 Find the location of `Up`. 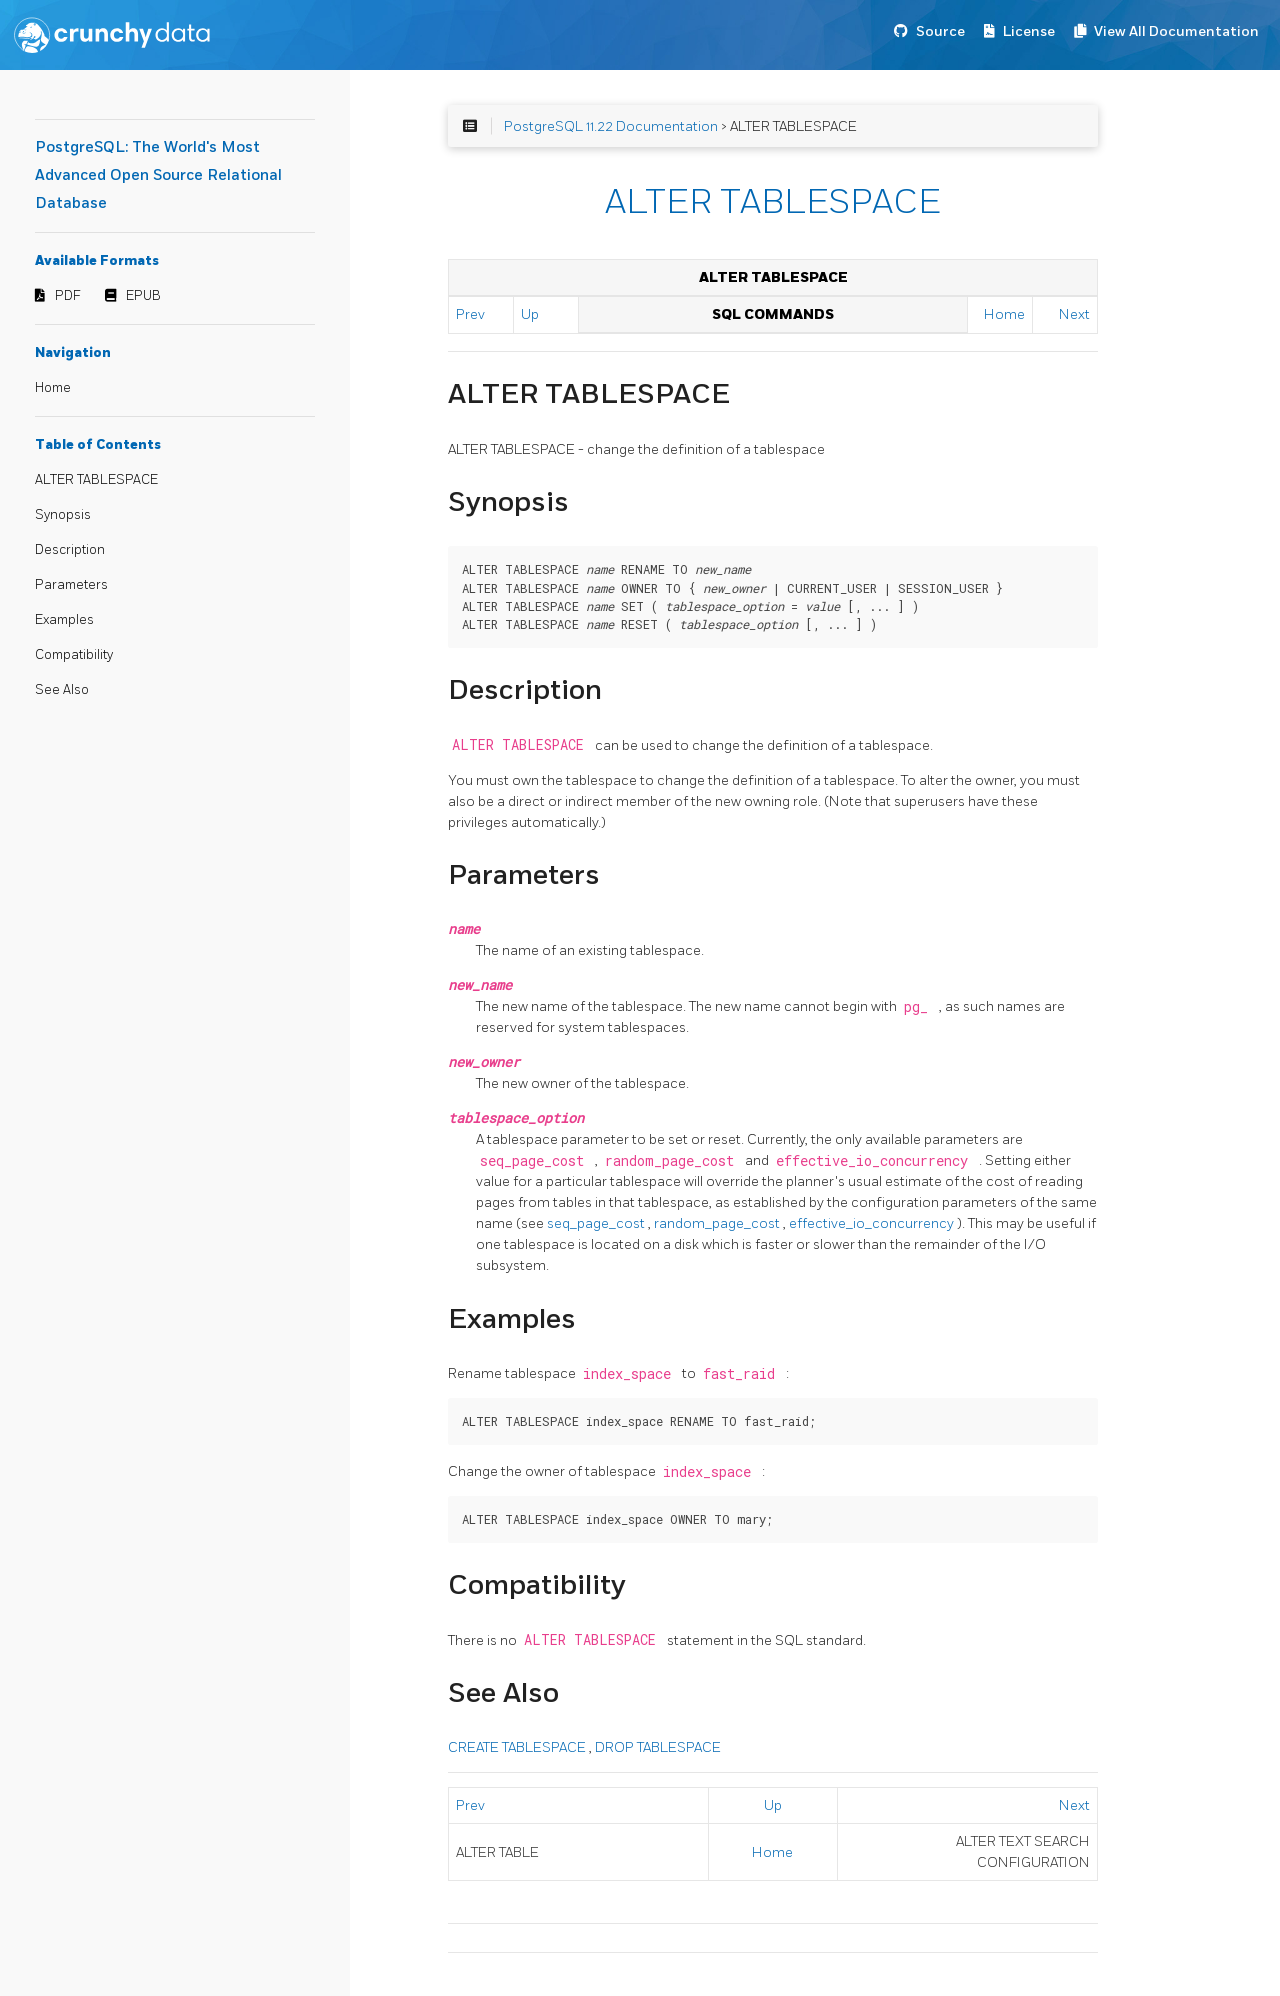

Up is located at coordinates (530, 314).